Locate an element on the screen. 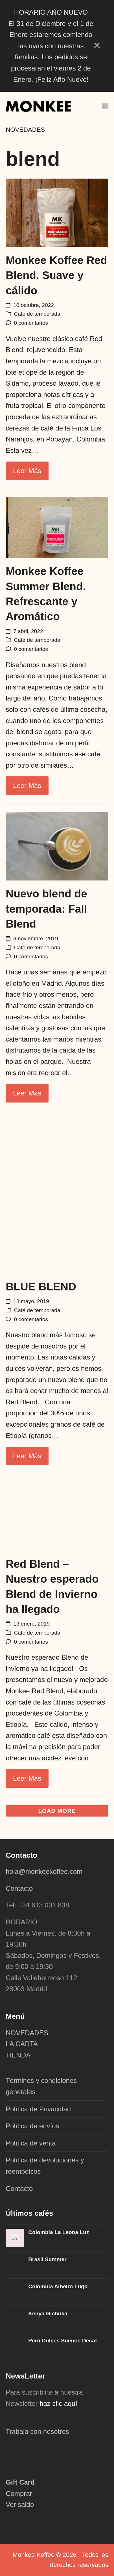  LA CARTA is located at coordinates (22, 2044).